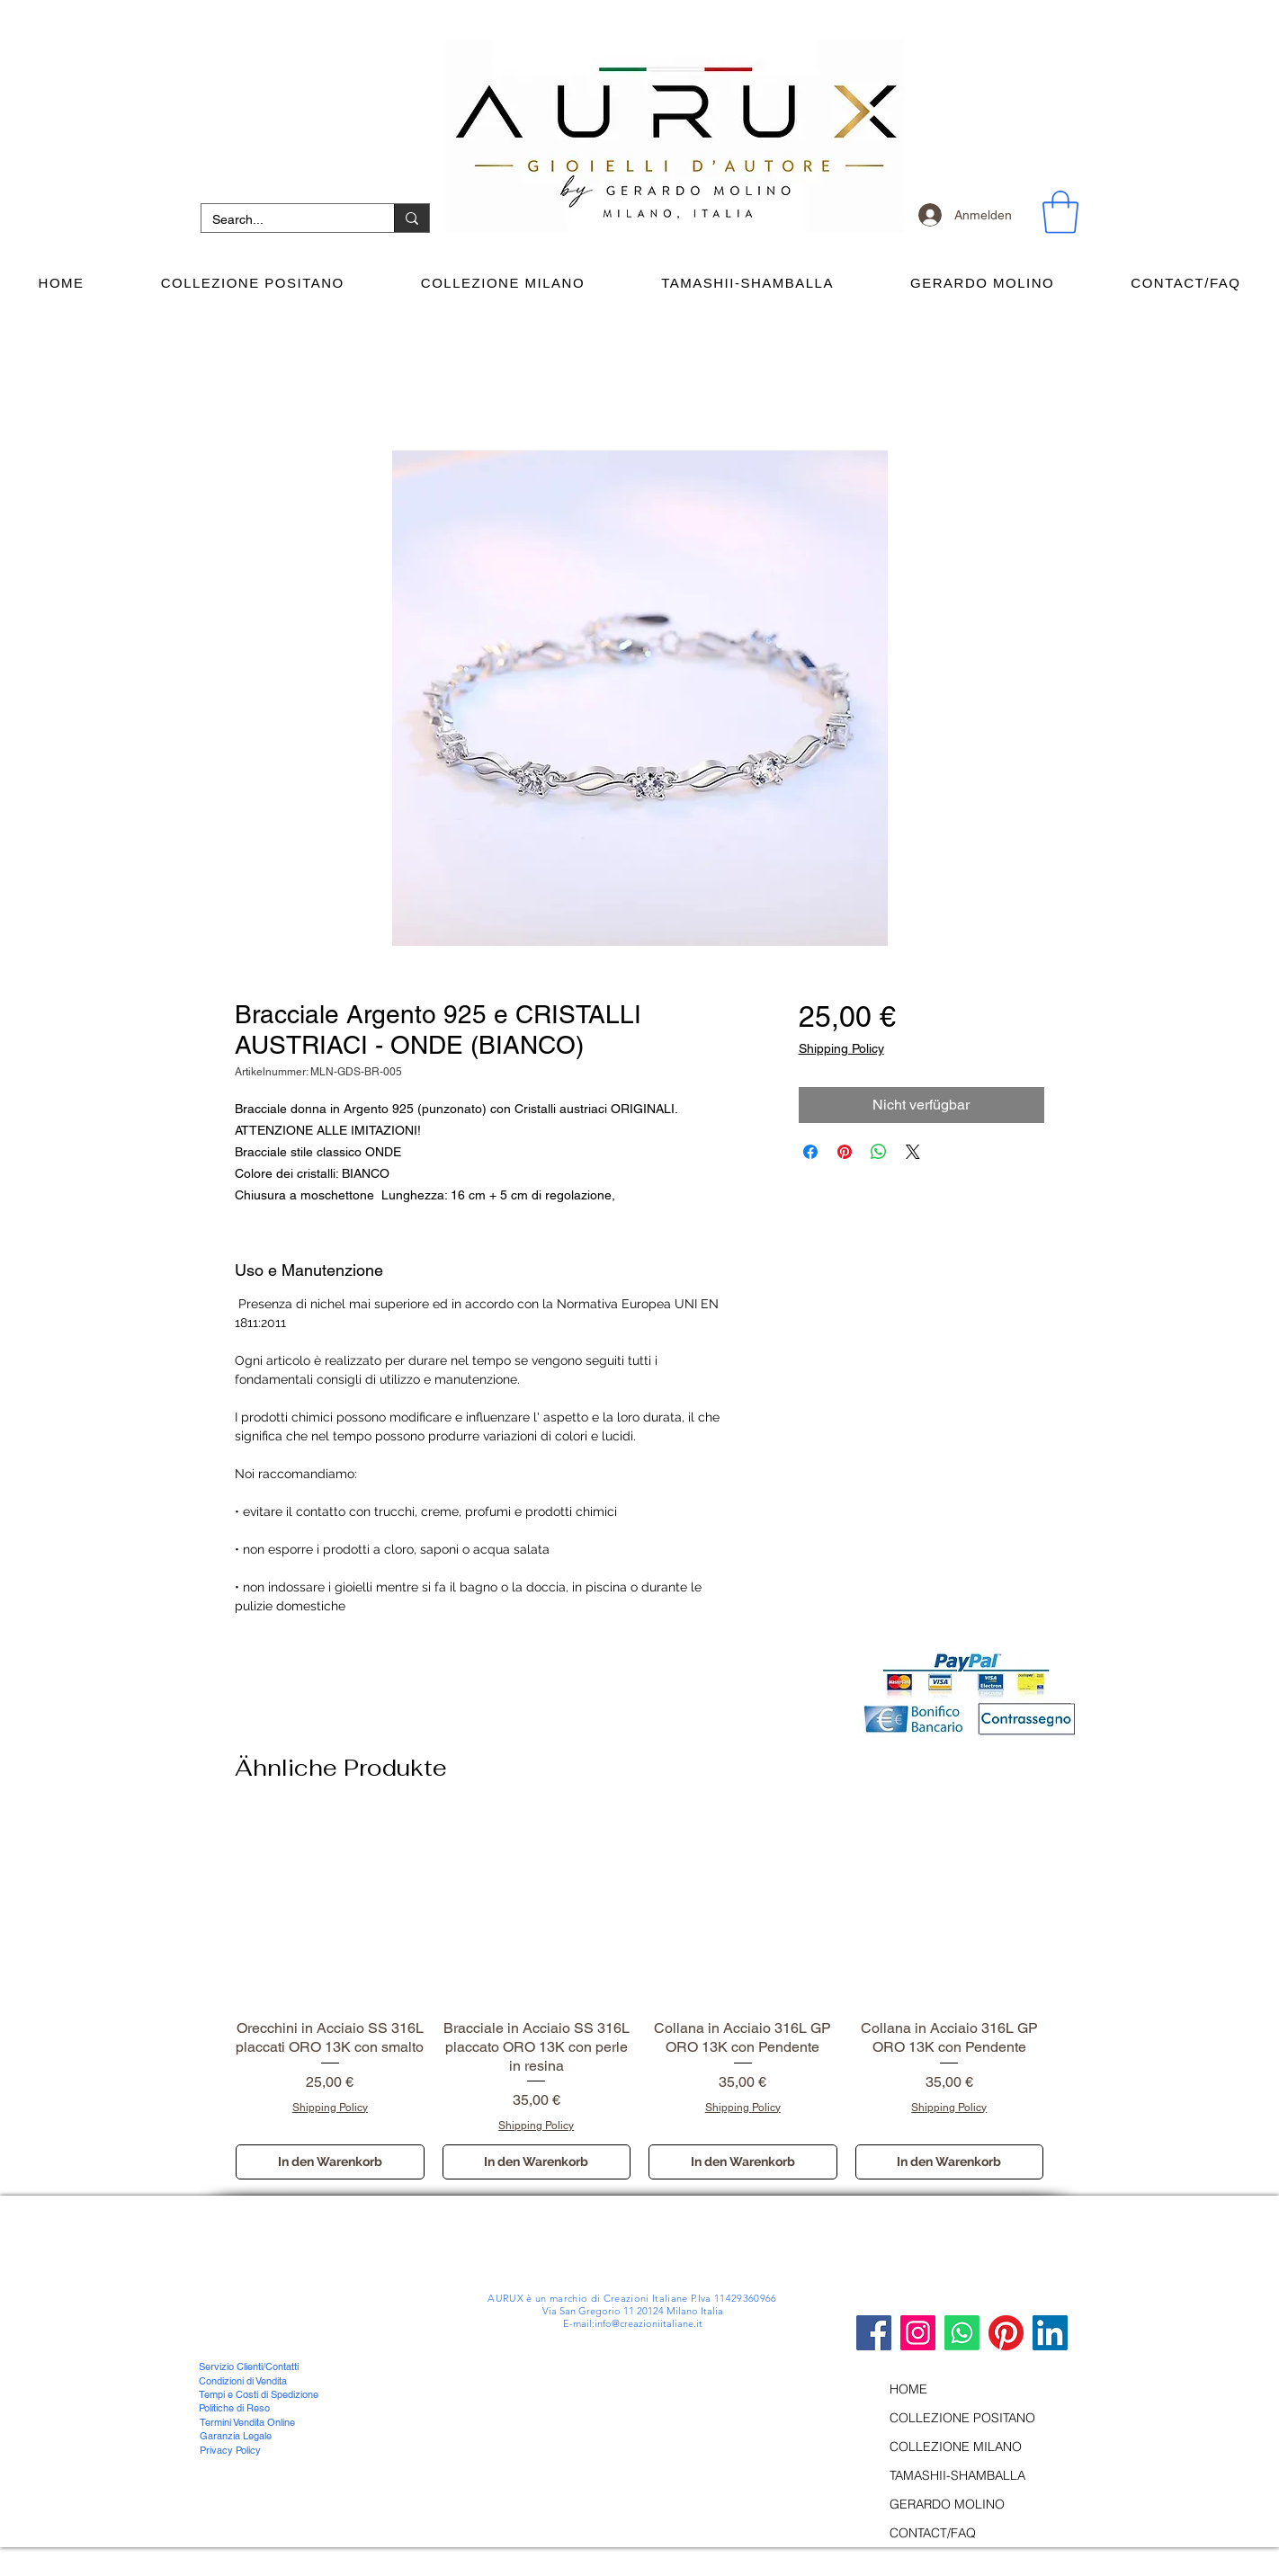  I want to click on [group], so click(639, 1998).